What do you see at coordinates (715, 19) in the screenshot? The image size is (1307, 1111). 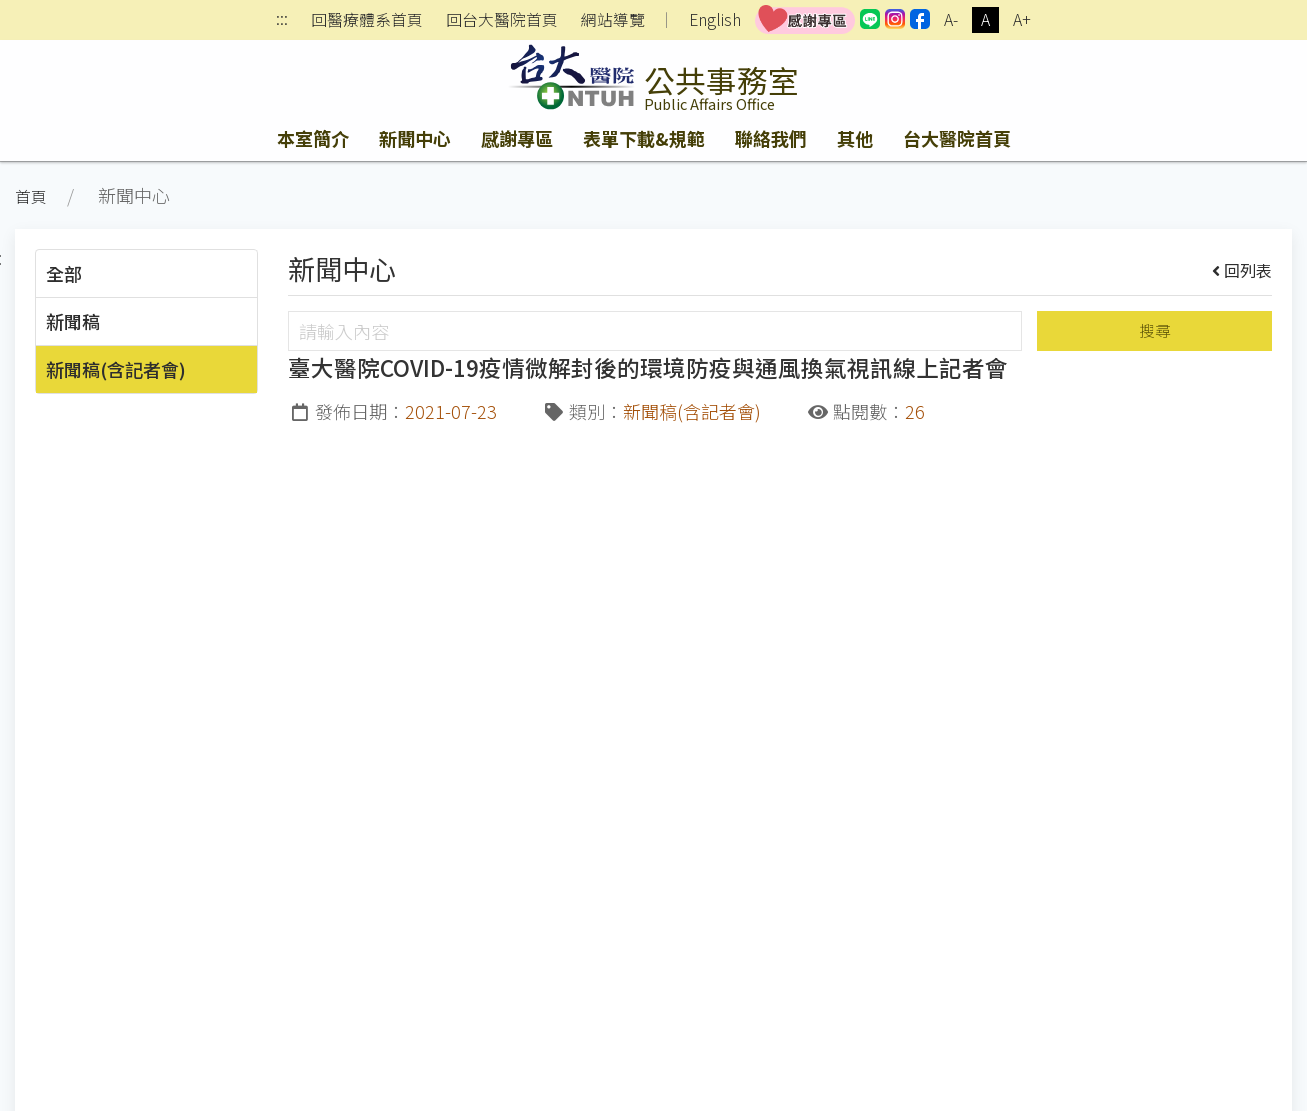 I see `English` at bounding box center [715, 19].